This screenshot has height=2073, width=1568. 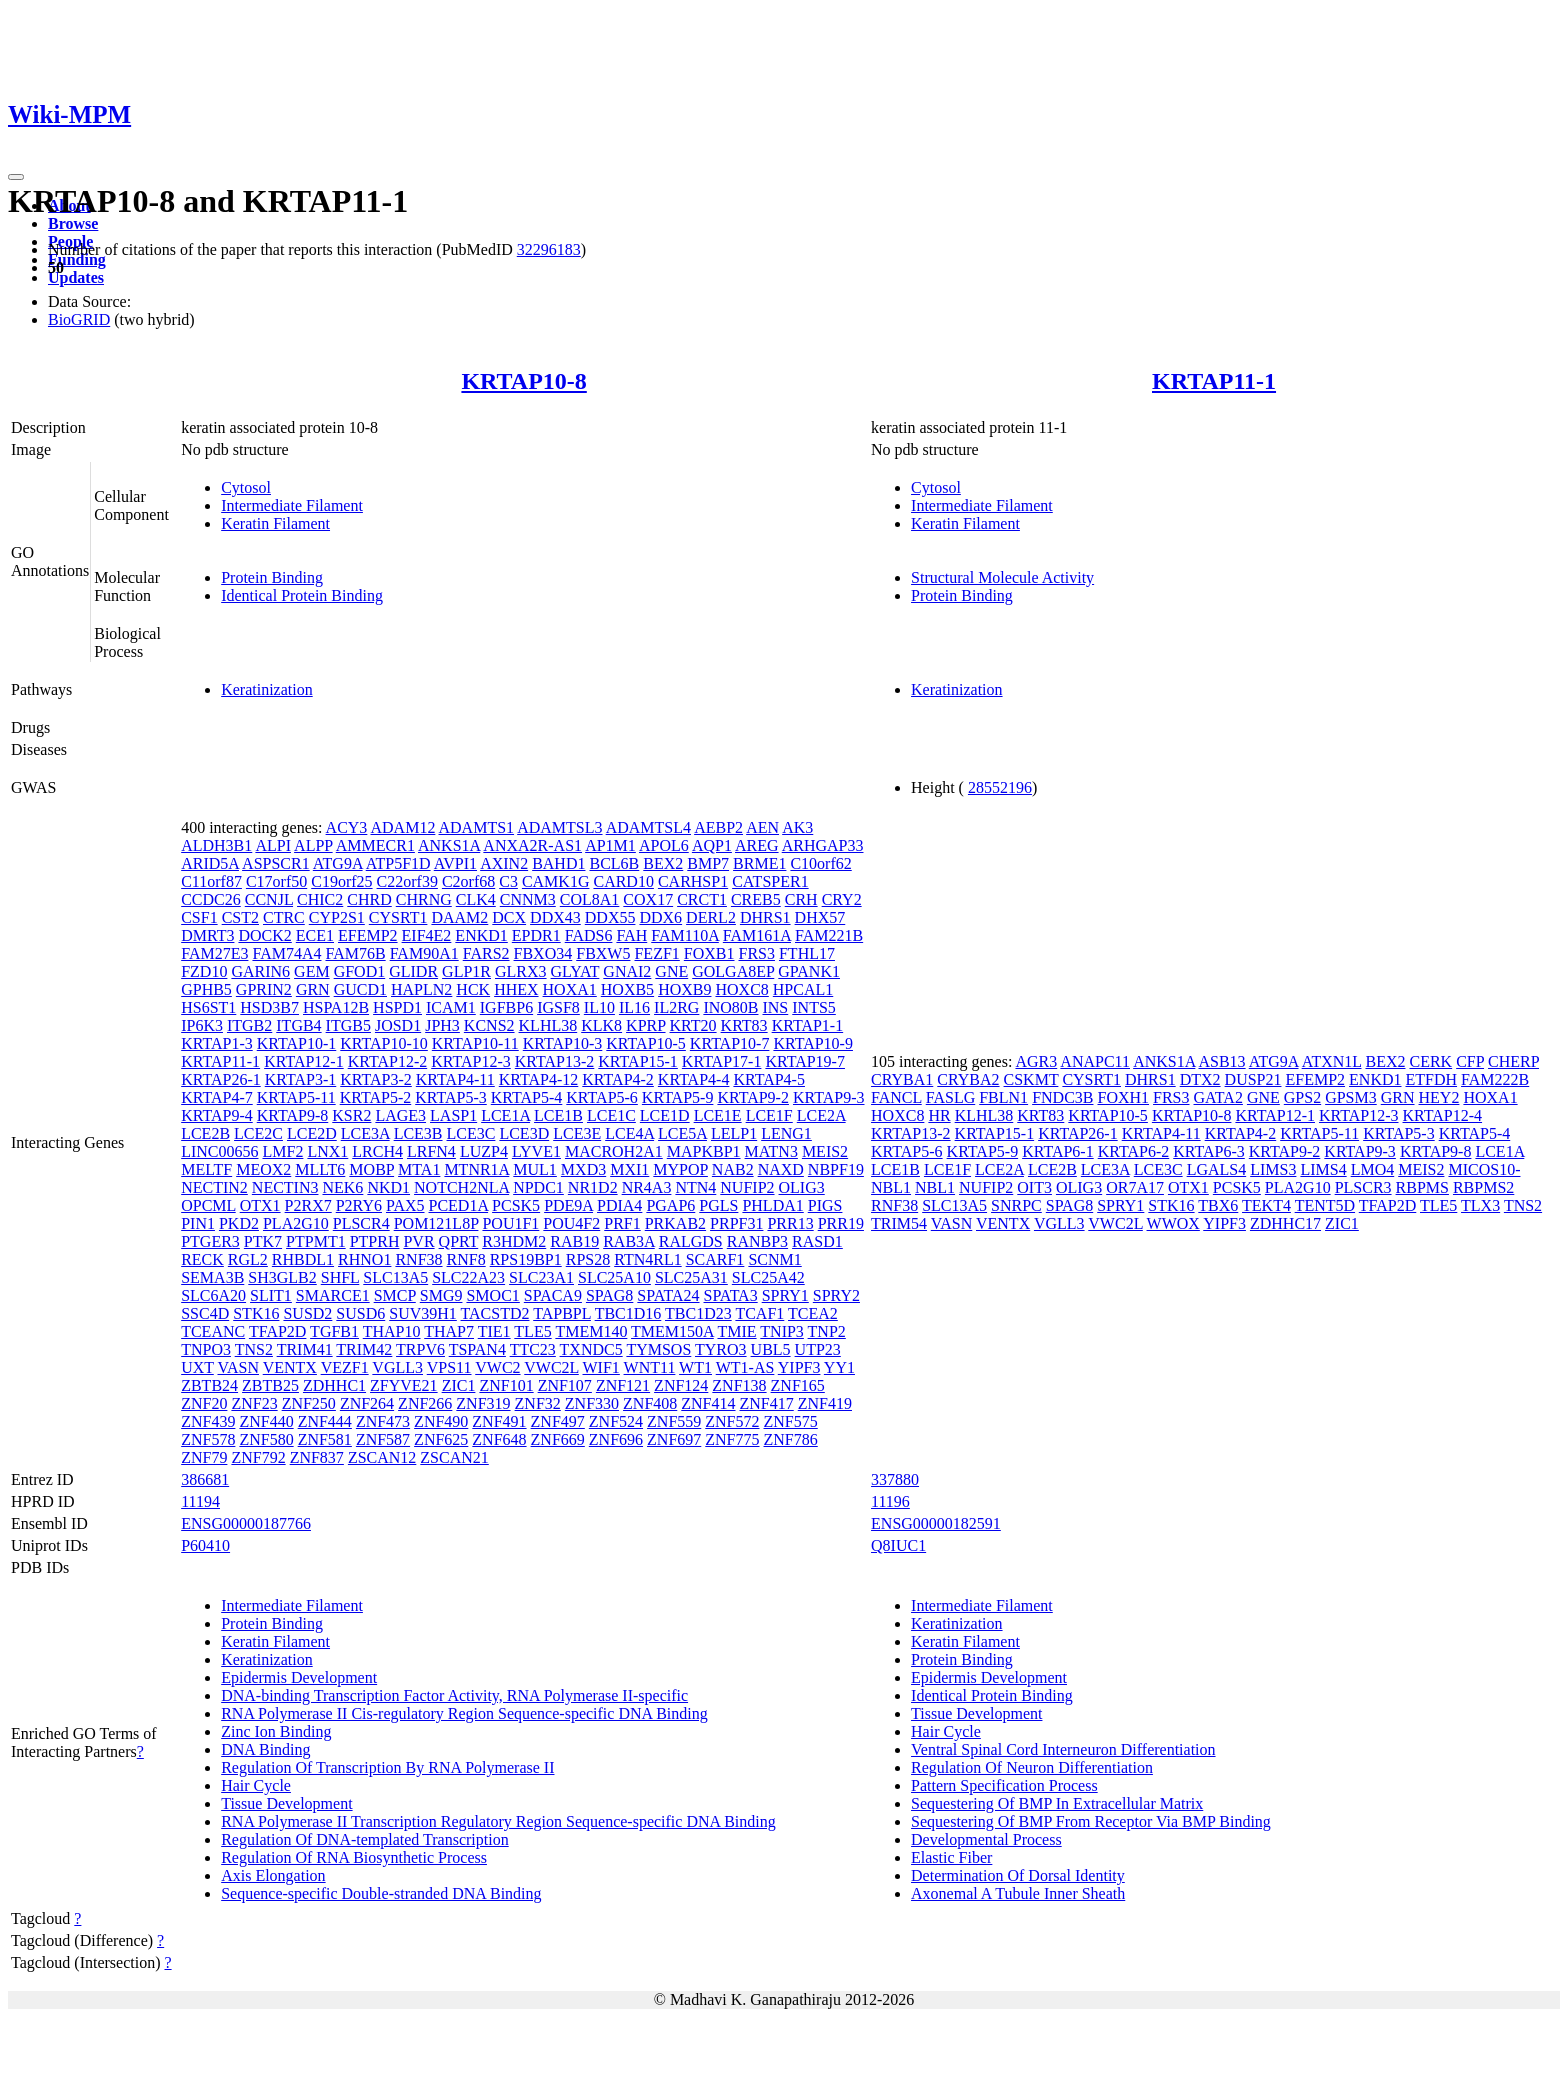 What do you see at coordinates (562, 1313) in the screenshot?
I see `TAPBPL` at bounding box center [562, 1313].